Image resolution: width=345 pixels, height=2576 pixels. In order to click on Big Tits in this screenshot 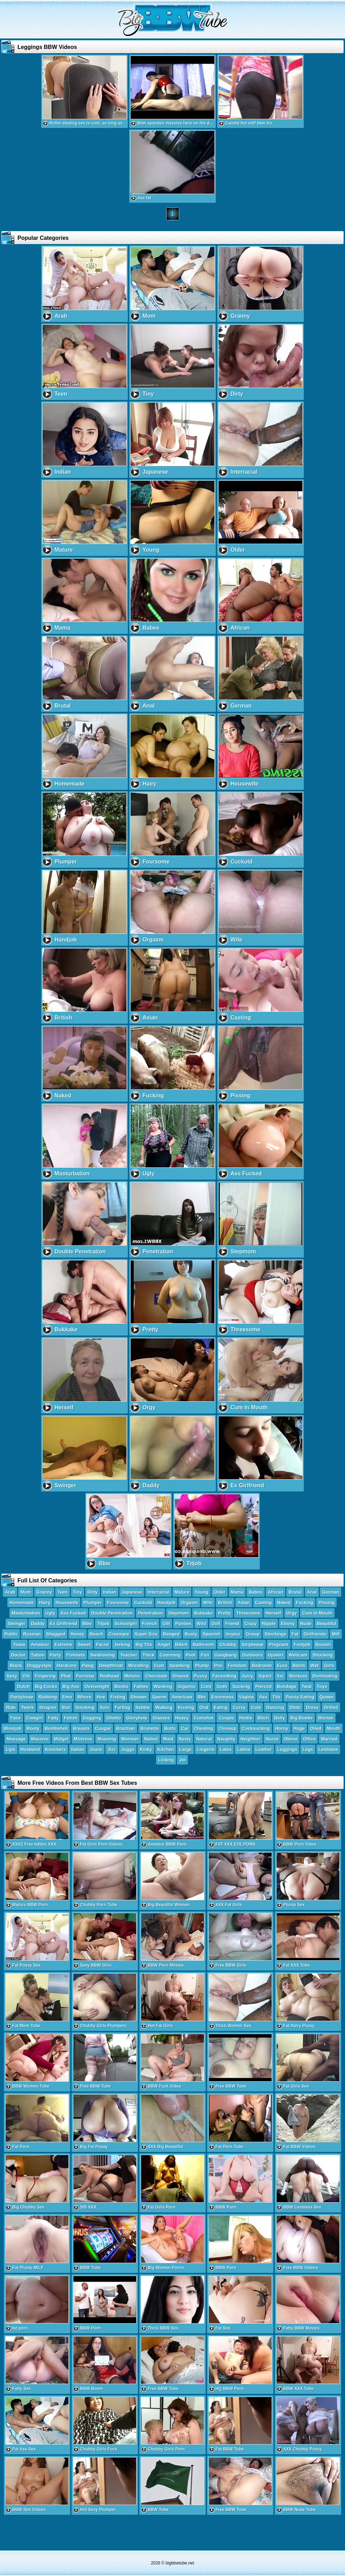, I will do `click(143, 1644)`.